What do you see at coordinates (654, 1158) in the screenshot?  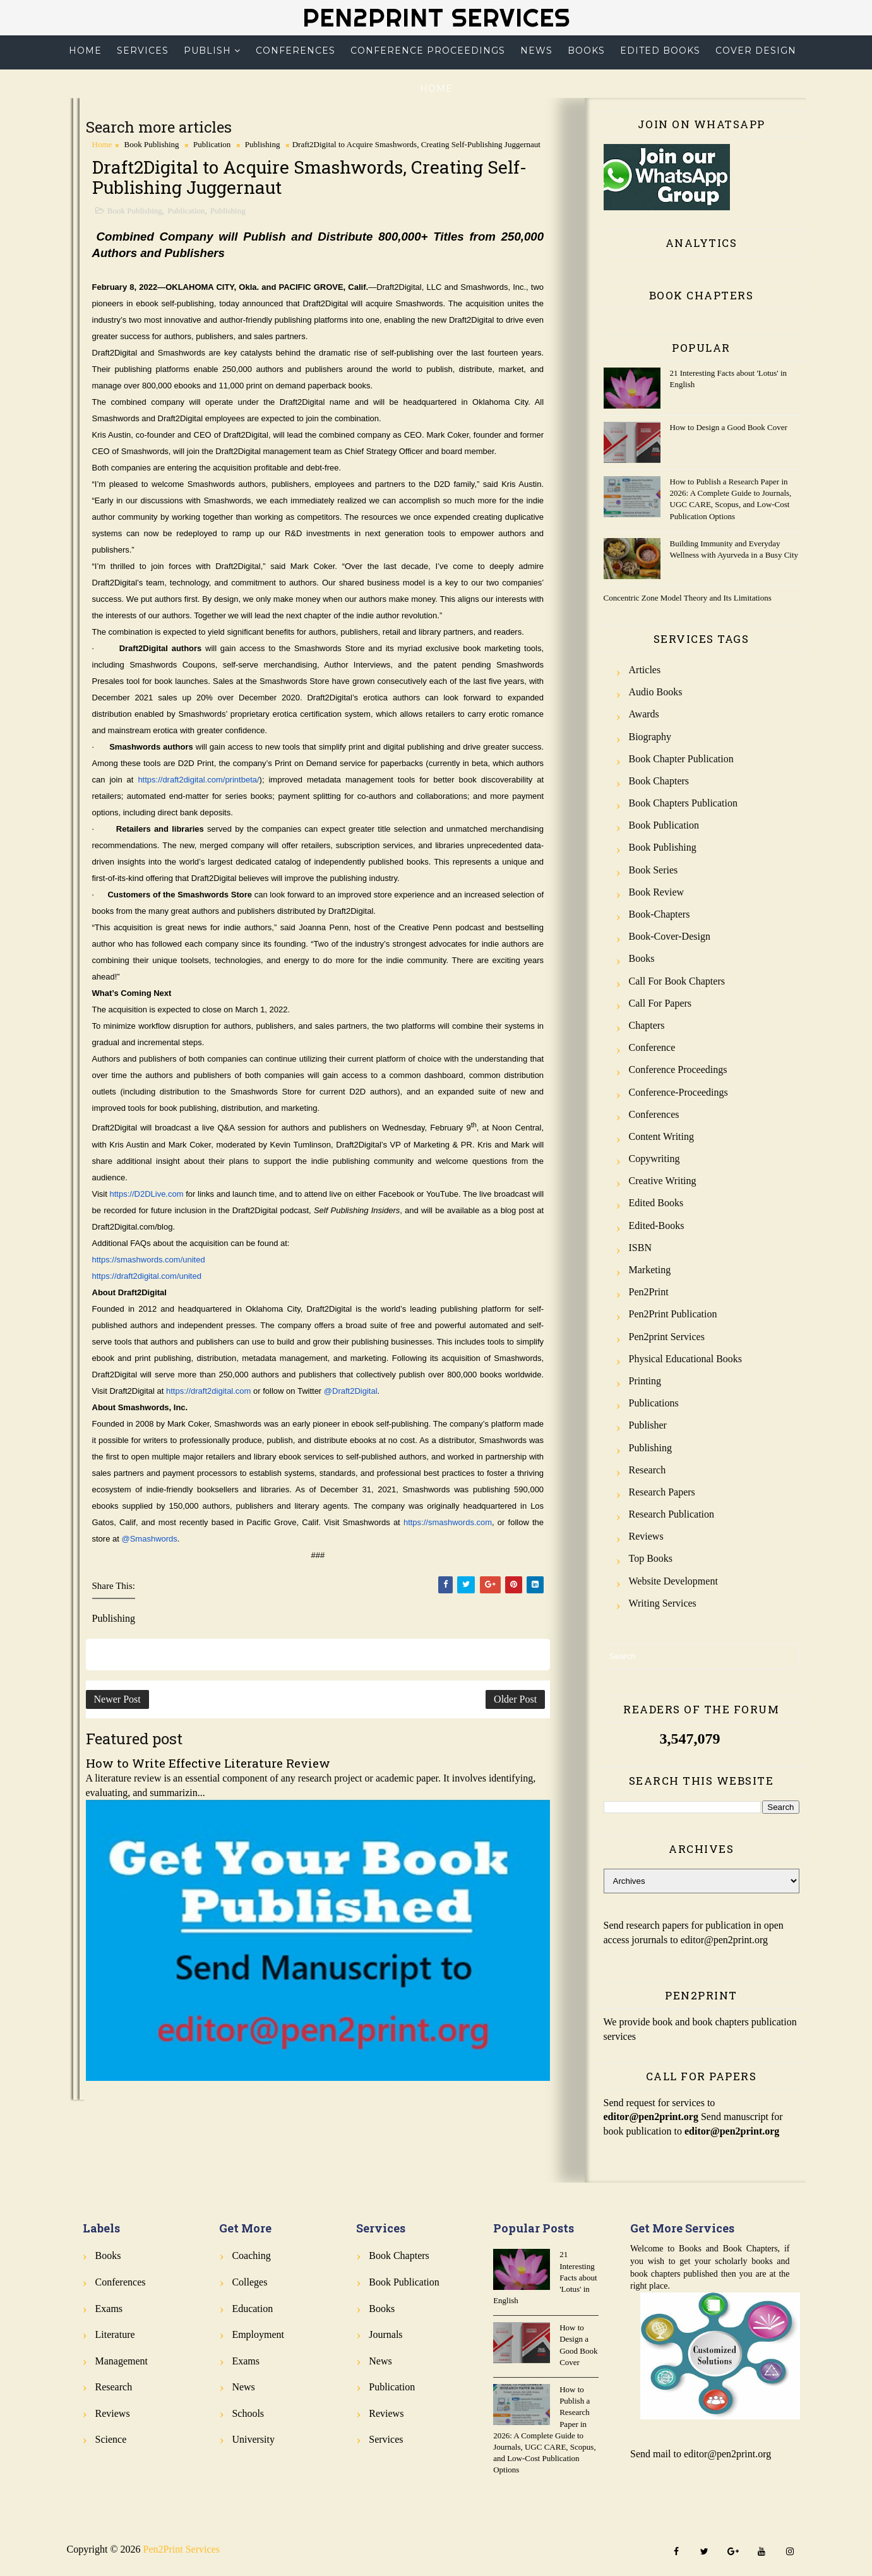 I see `Copywriting` at bounding box center [654, 1158].